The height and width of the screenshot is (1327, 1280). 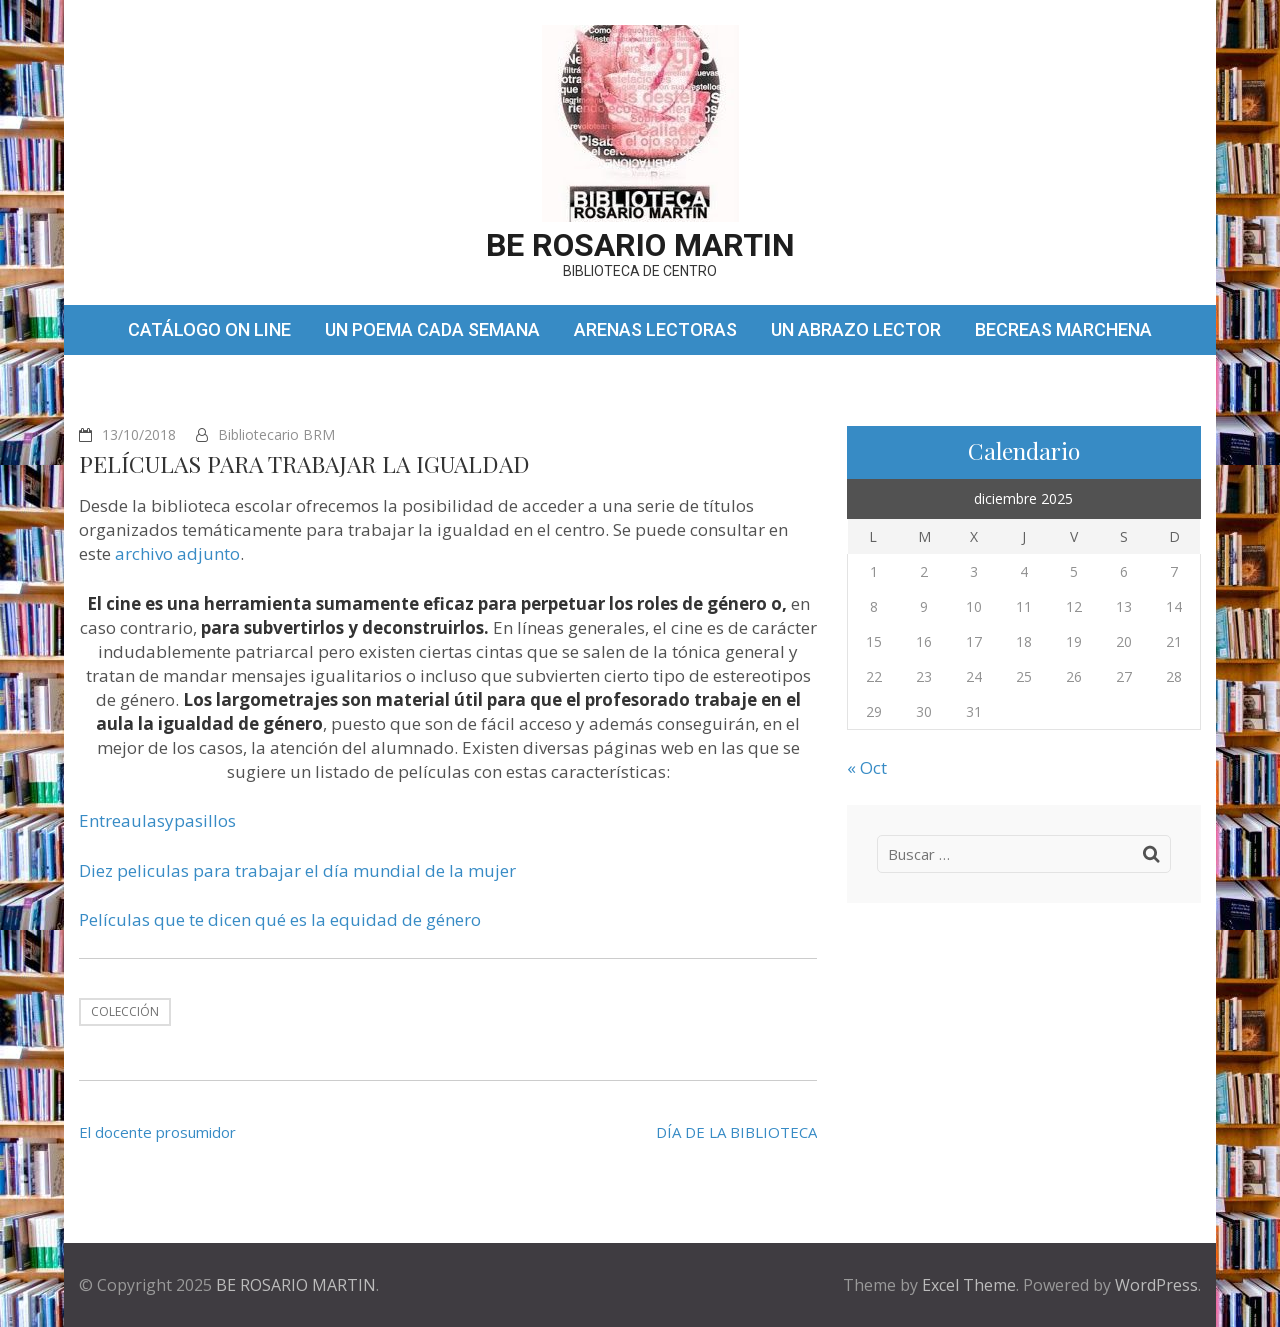 What do you see at coordinates (867, 767) in the screenshot?
I see `« Oct` at bounding box center [867, 767].